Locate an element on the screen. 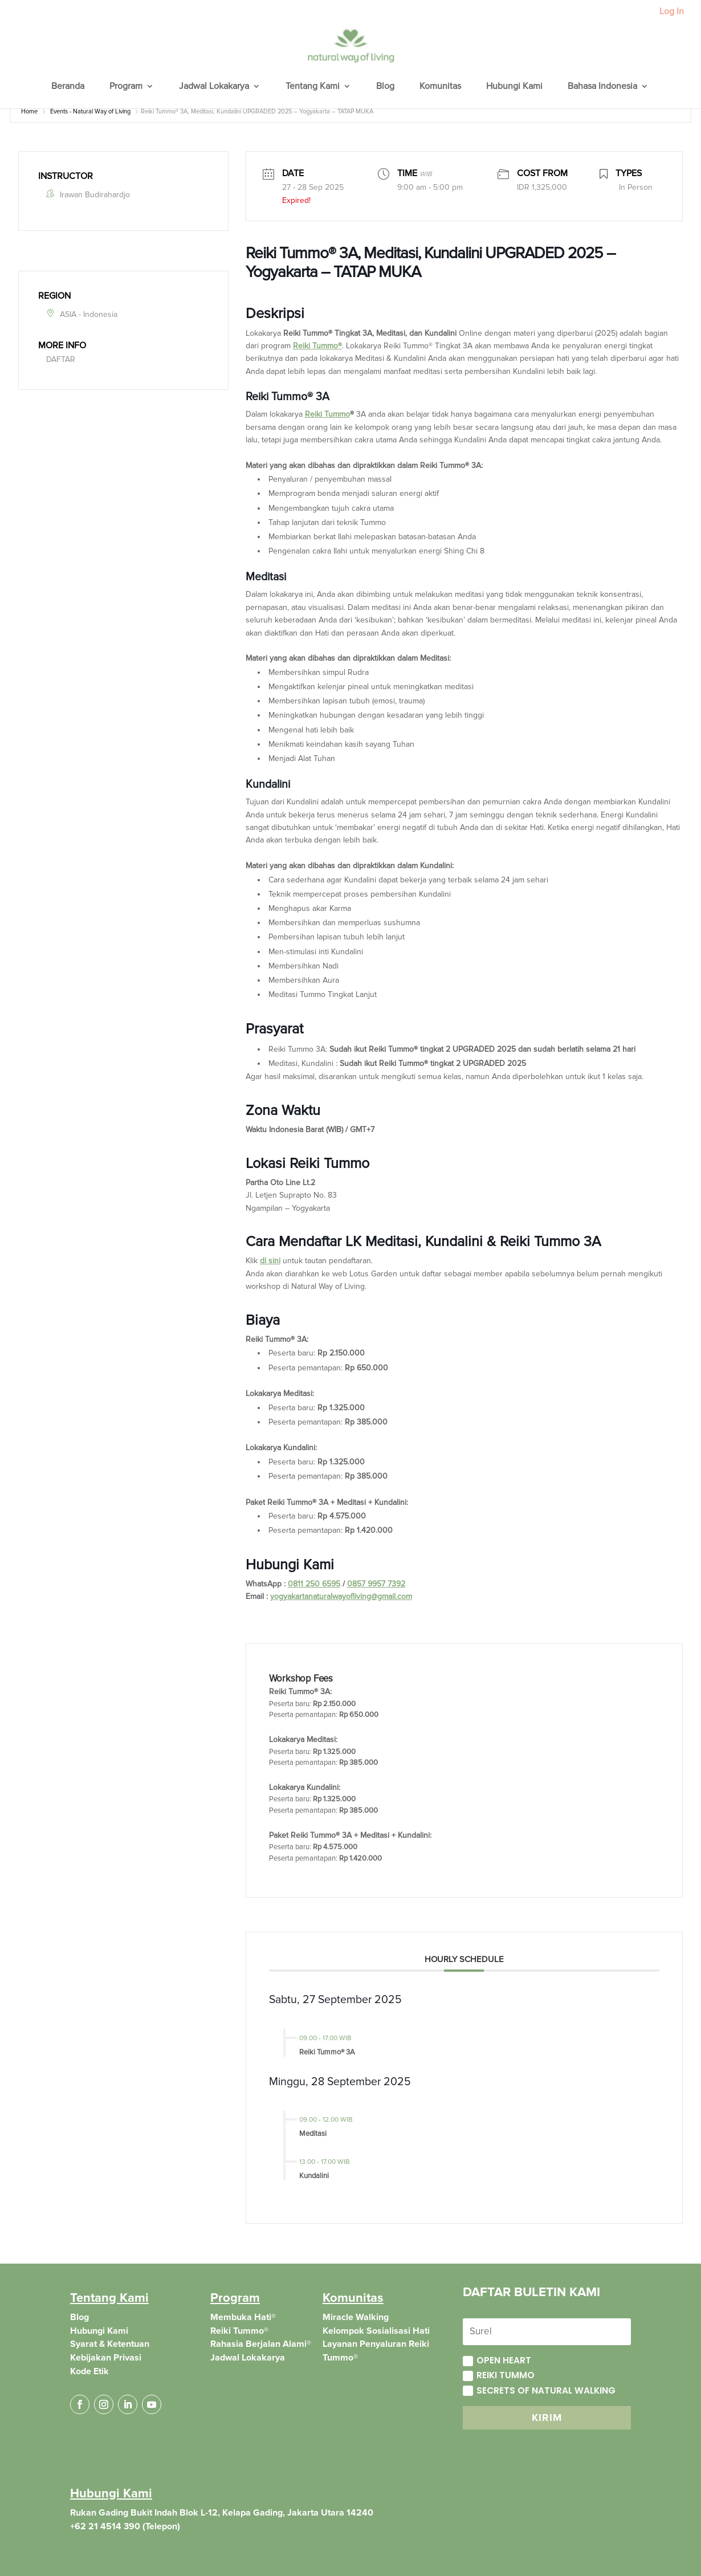 The height and width of the screenshot is (2576, 701). Syarat & Ketentuan is located at coordinates (109, 2344).